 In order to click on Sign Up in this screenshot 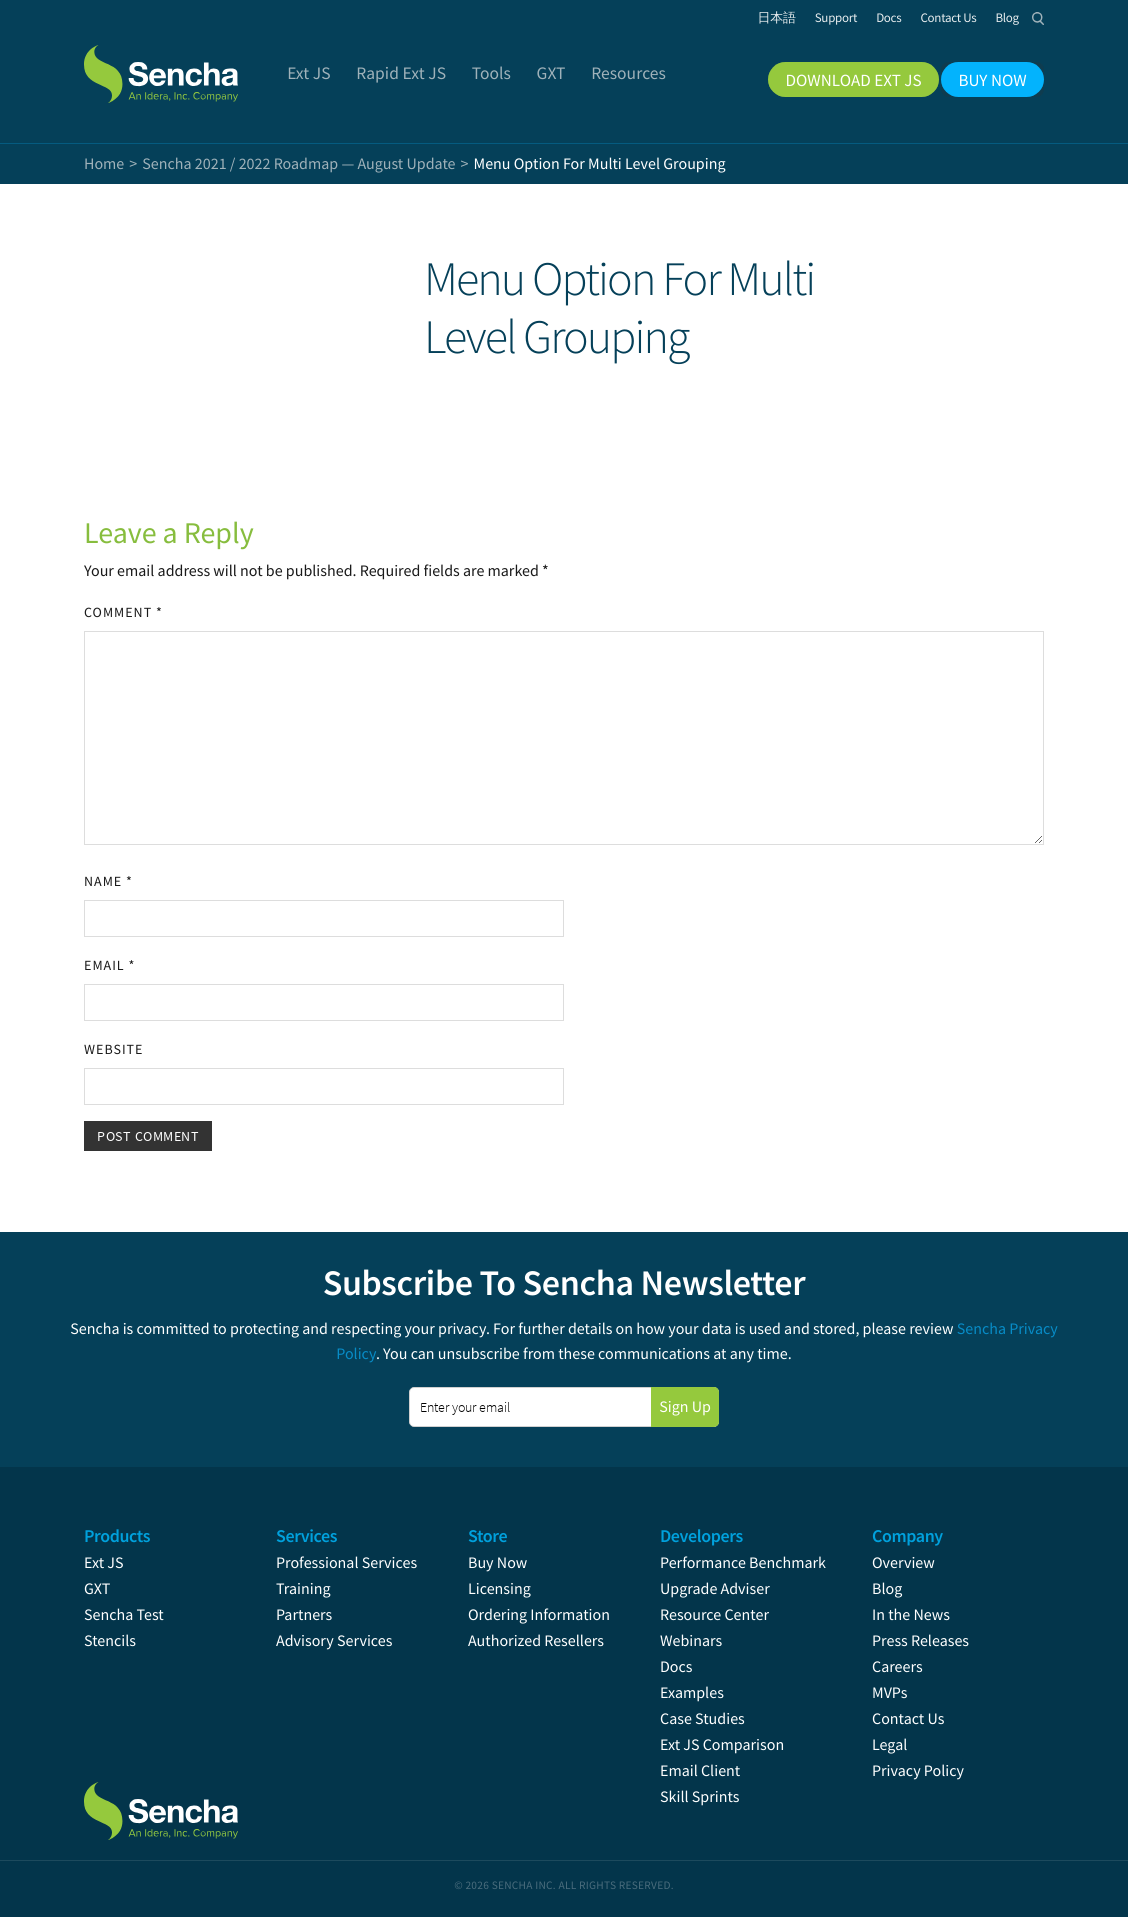, I will do `click(685, 1407)`.